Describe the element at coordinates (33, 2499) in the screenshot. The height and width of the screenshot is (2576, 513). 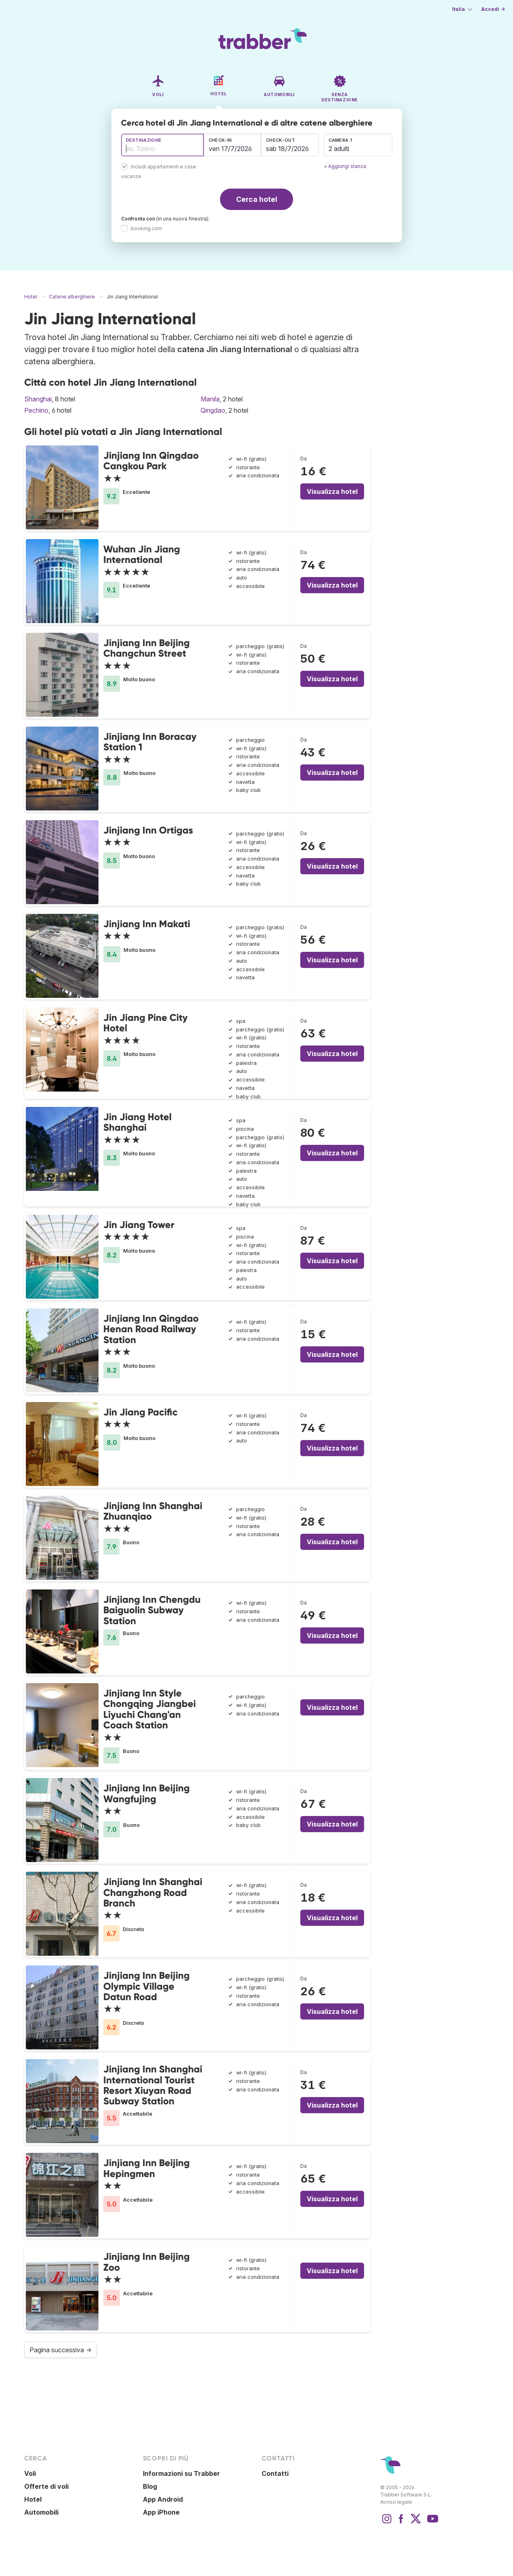
I see `Hotel` at that location.